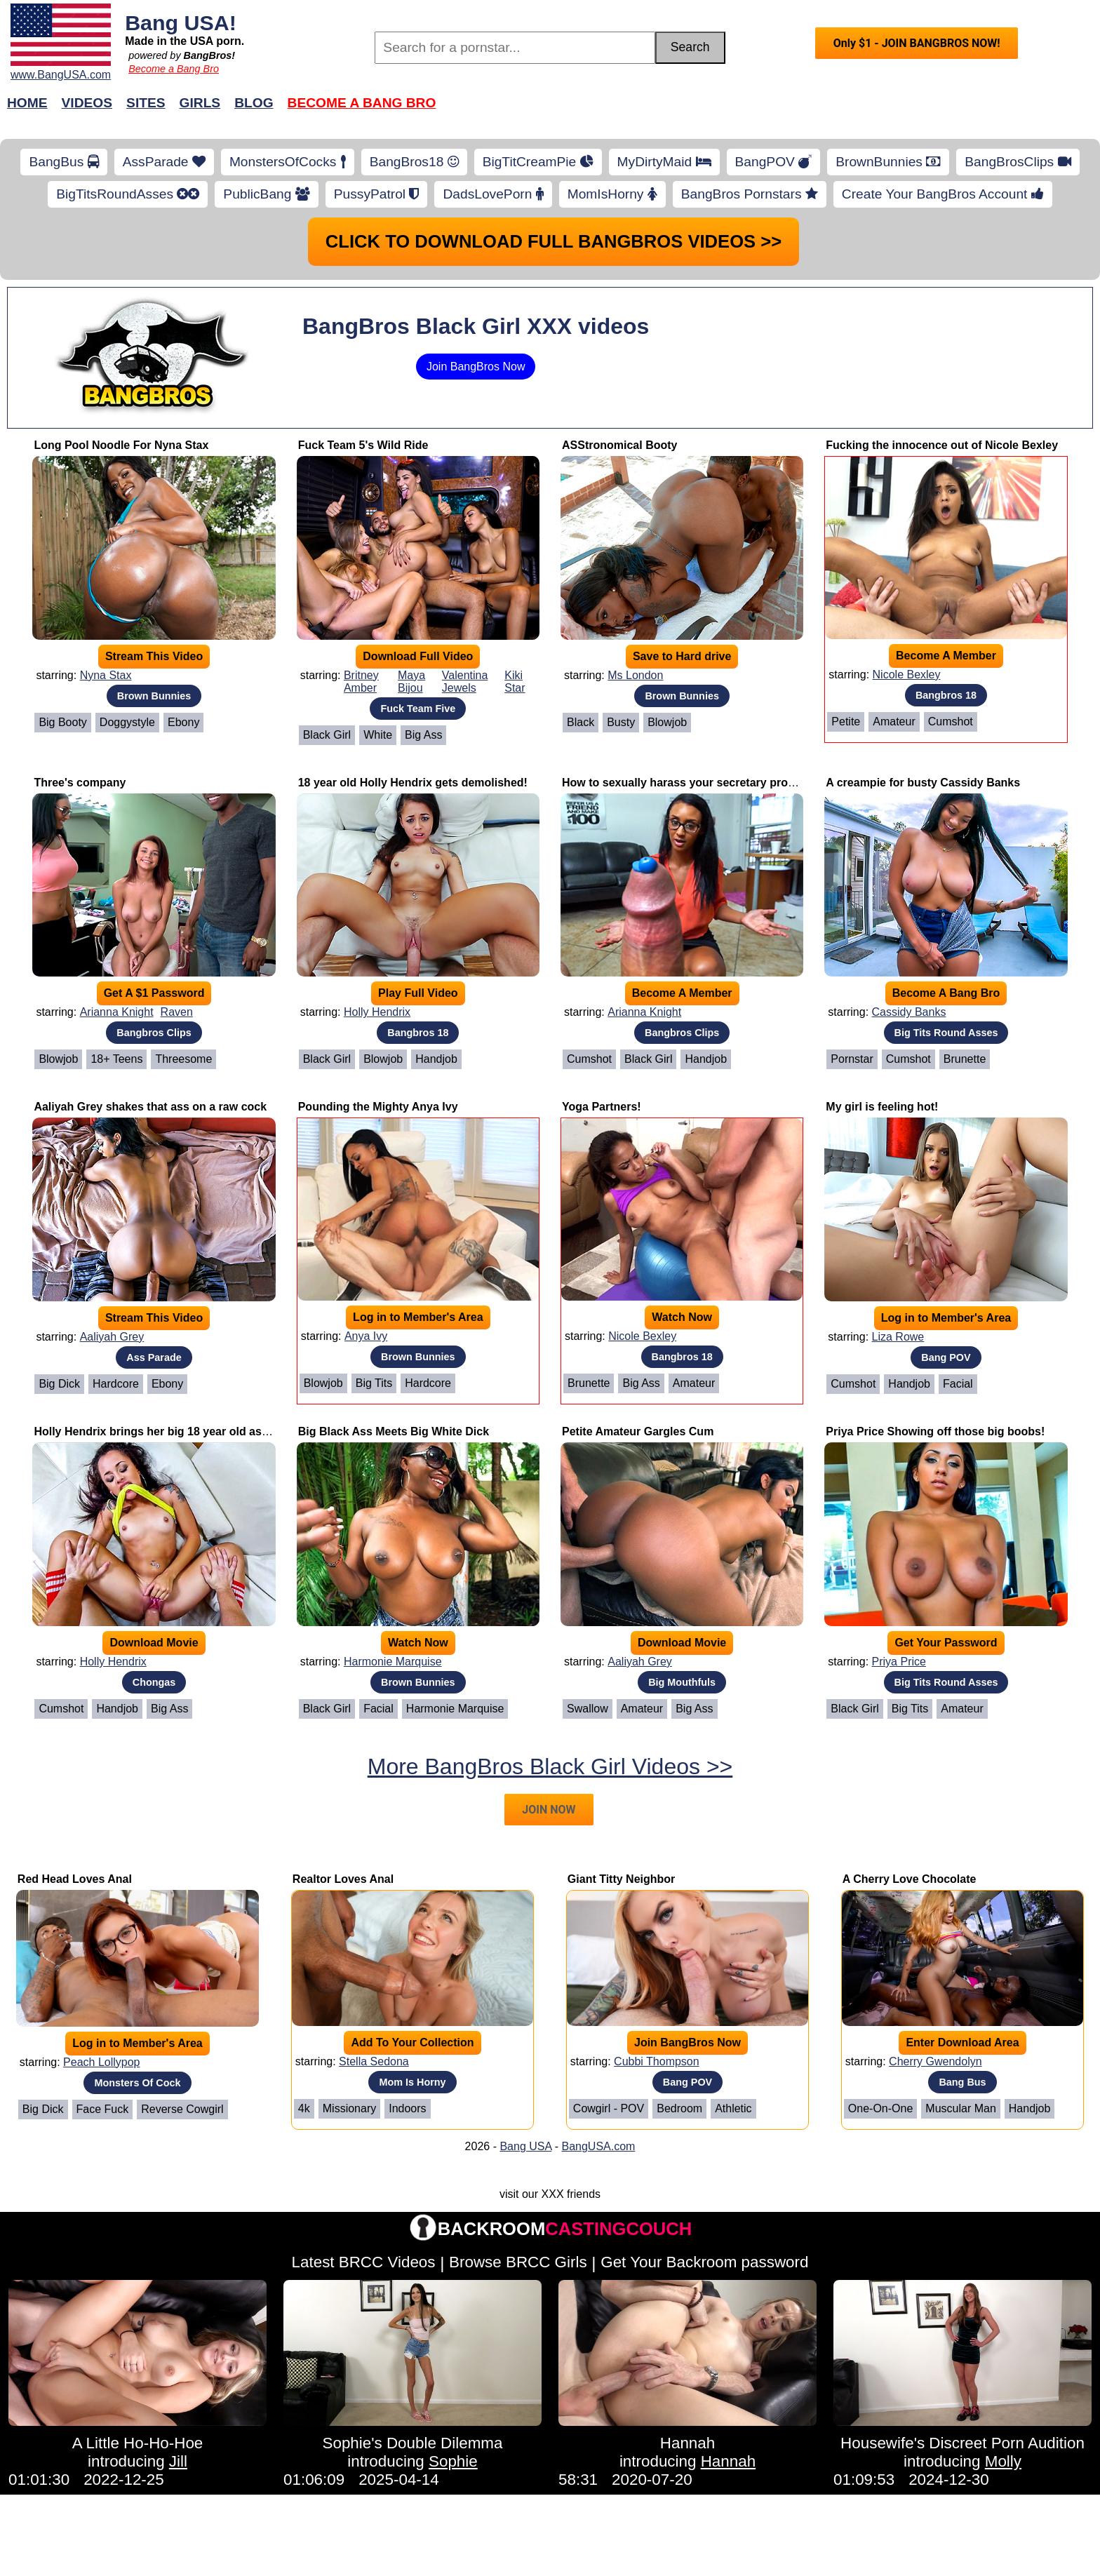  Describe the element at coordinates (621, 1879) in the screenshot. I see `Giant Titty Neighbor` at that location.